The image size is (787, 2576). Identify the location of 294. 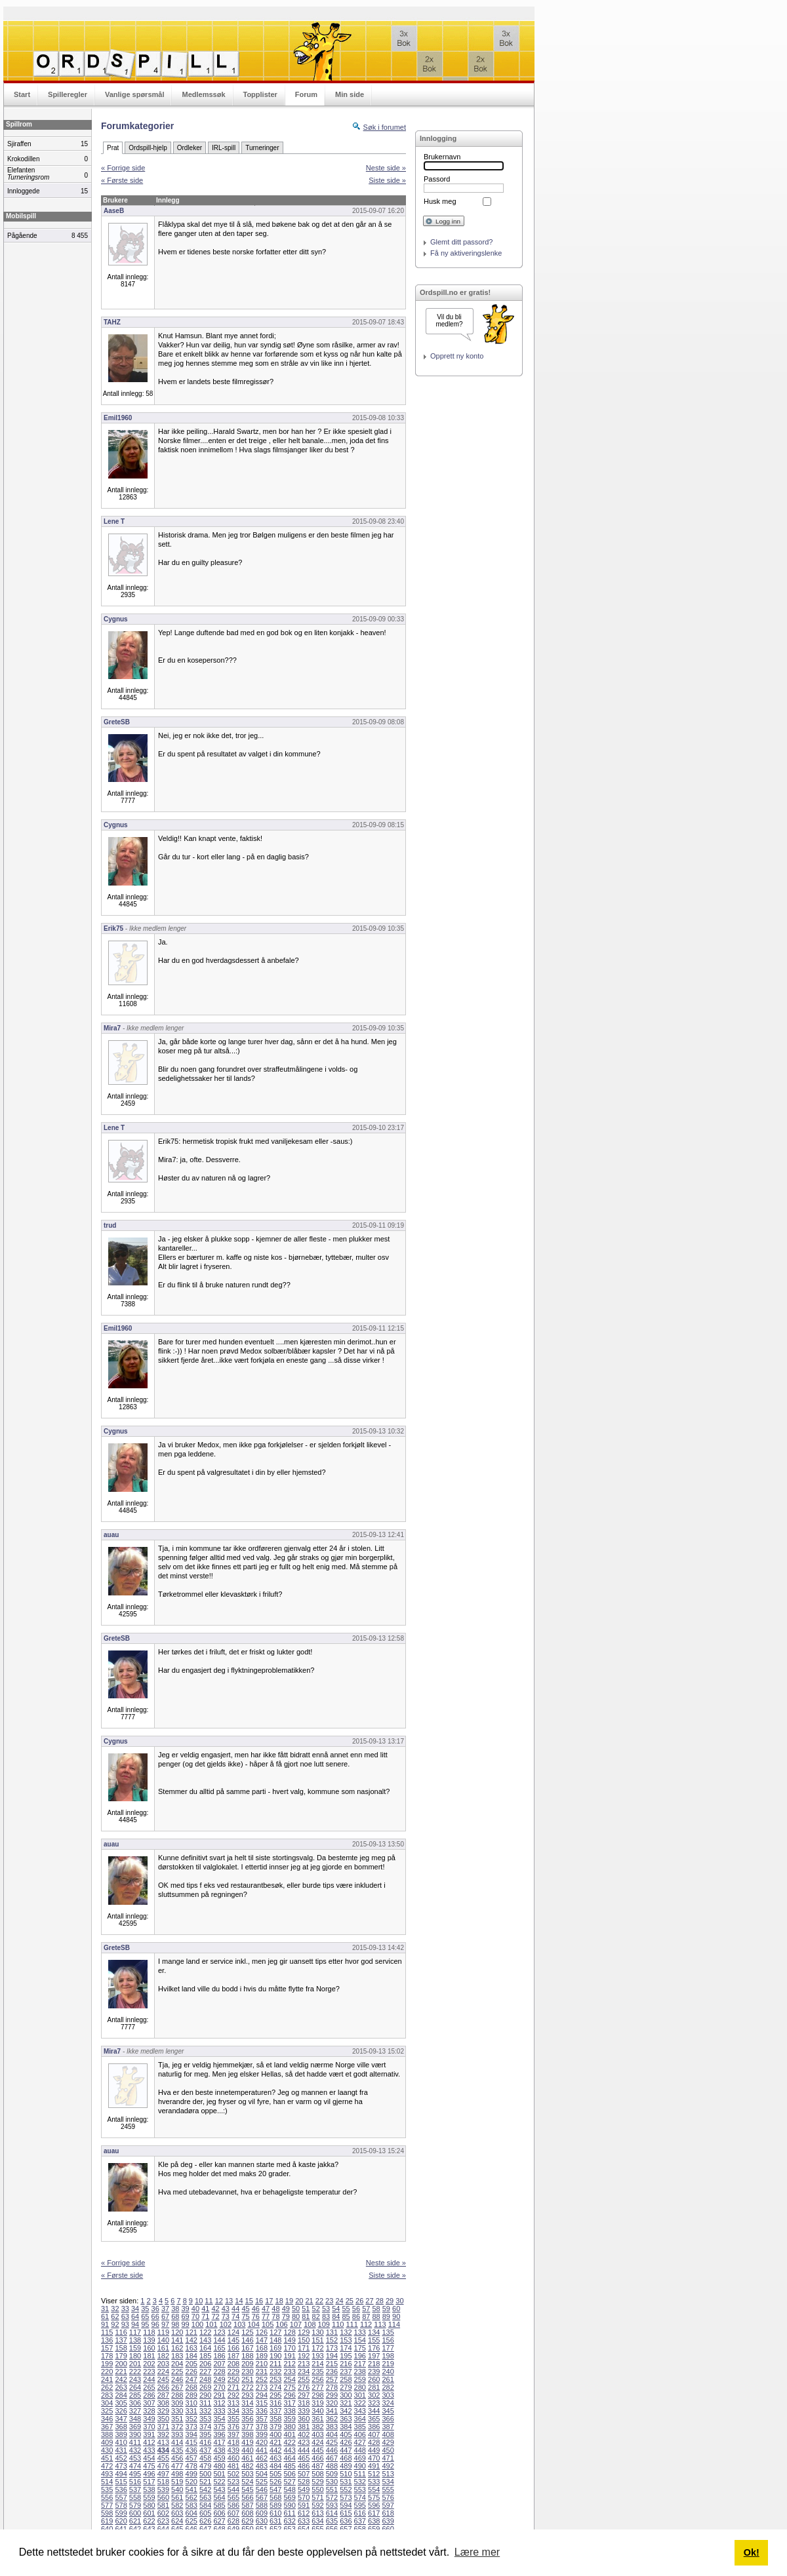
(262, 2395).